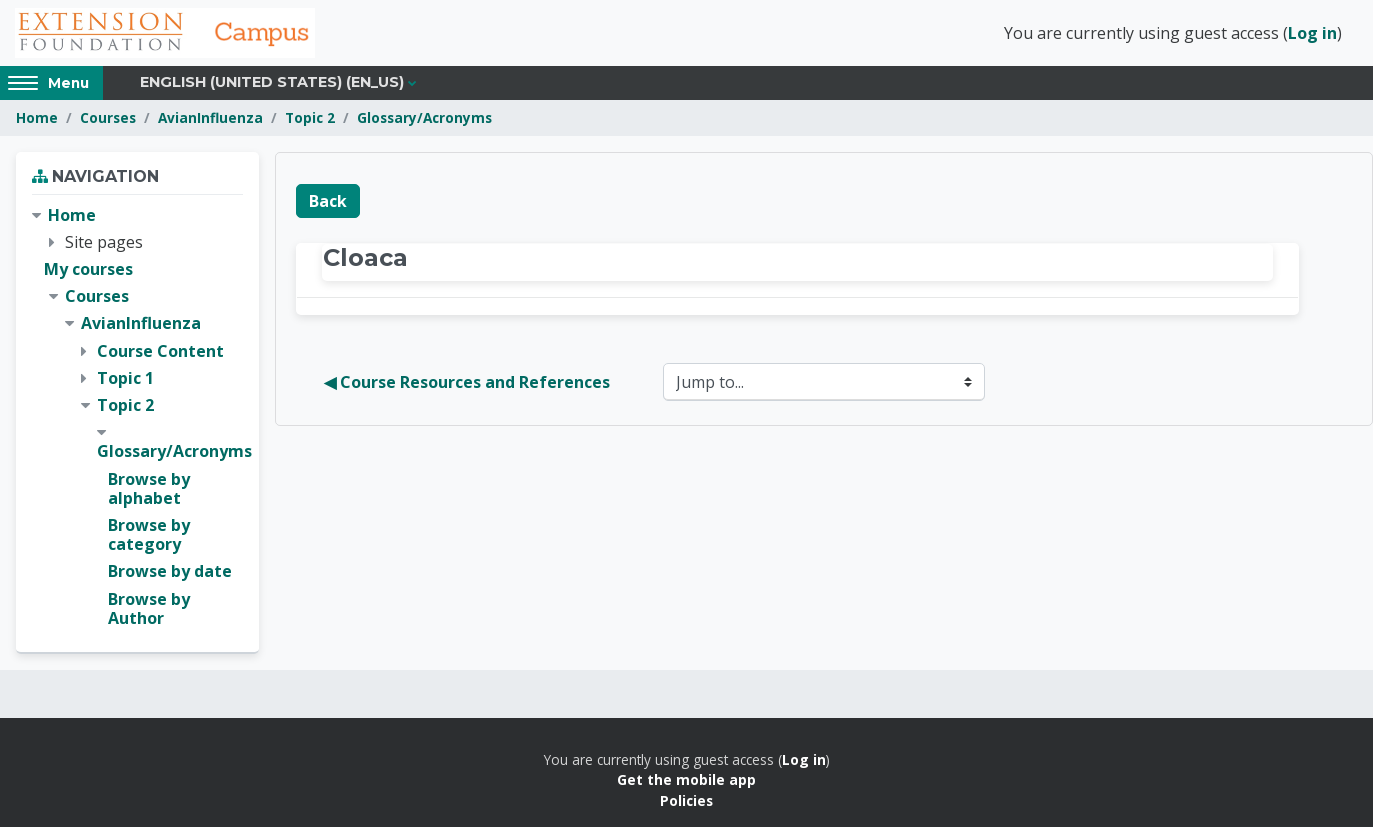 Image resolution: width=1373 pixels, height=827 pixels. What do you see at coordinates (310, 117) in the screenshot?
I see `Topic 2` at bounding box center [310, 117].